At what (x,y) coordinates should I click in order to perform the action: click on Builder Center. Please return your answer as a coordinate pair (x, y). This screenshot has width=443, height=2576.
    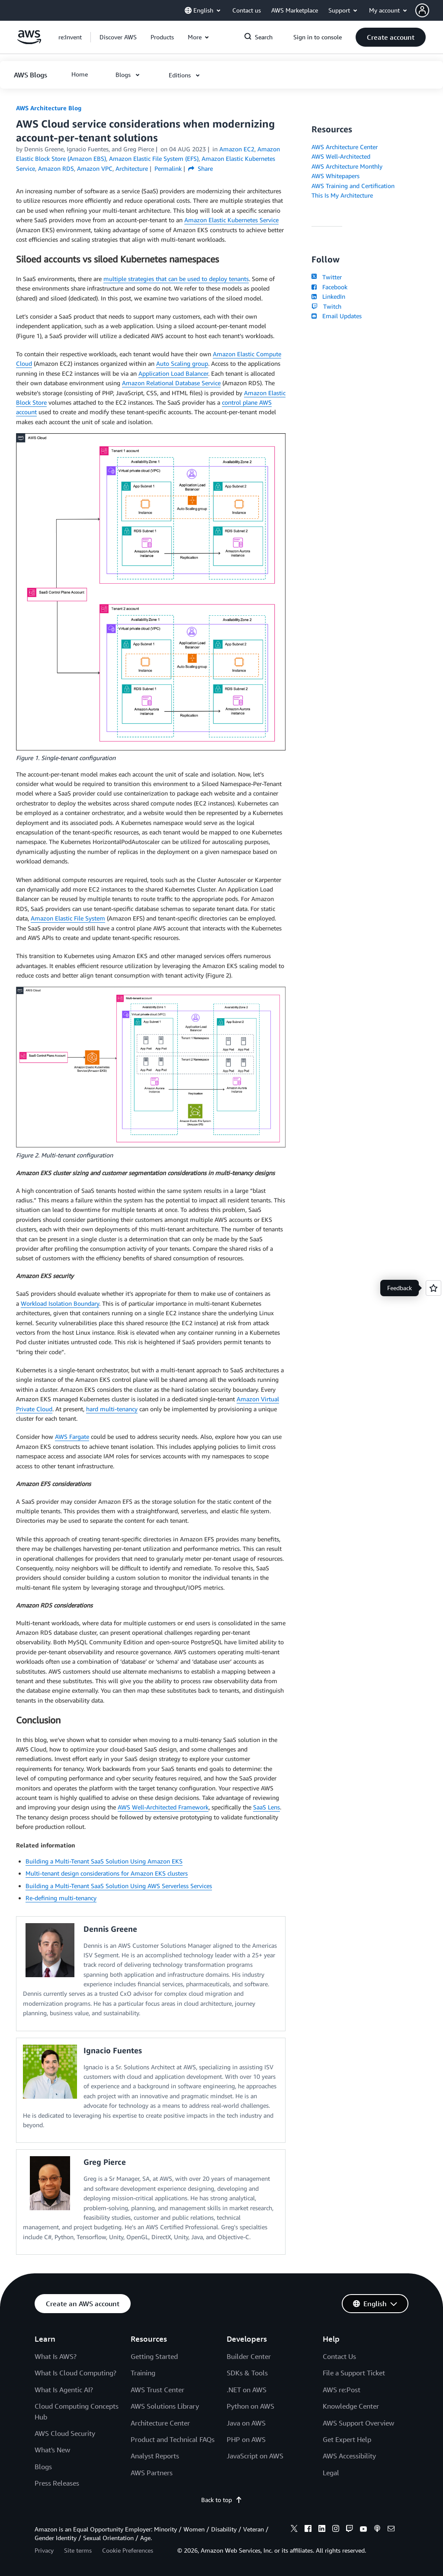
    Looking at the image, I should click on (249, 2356).